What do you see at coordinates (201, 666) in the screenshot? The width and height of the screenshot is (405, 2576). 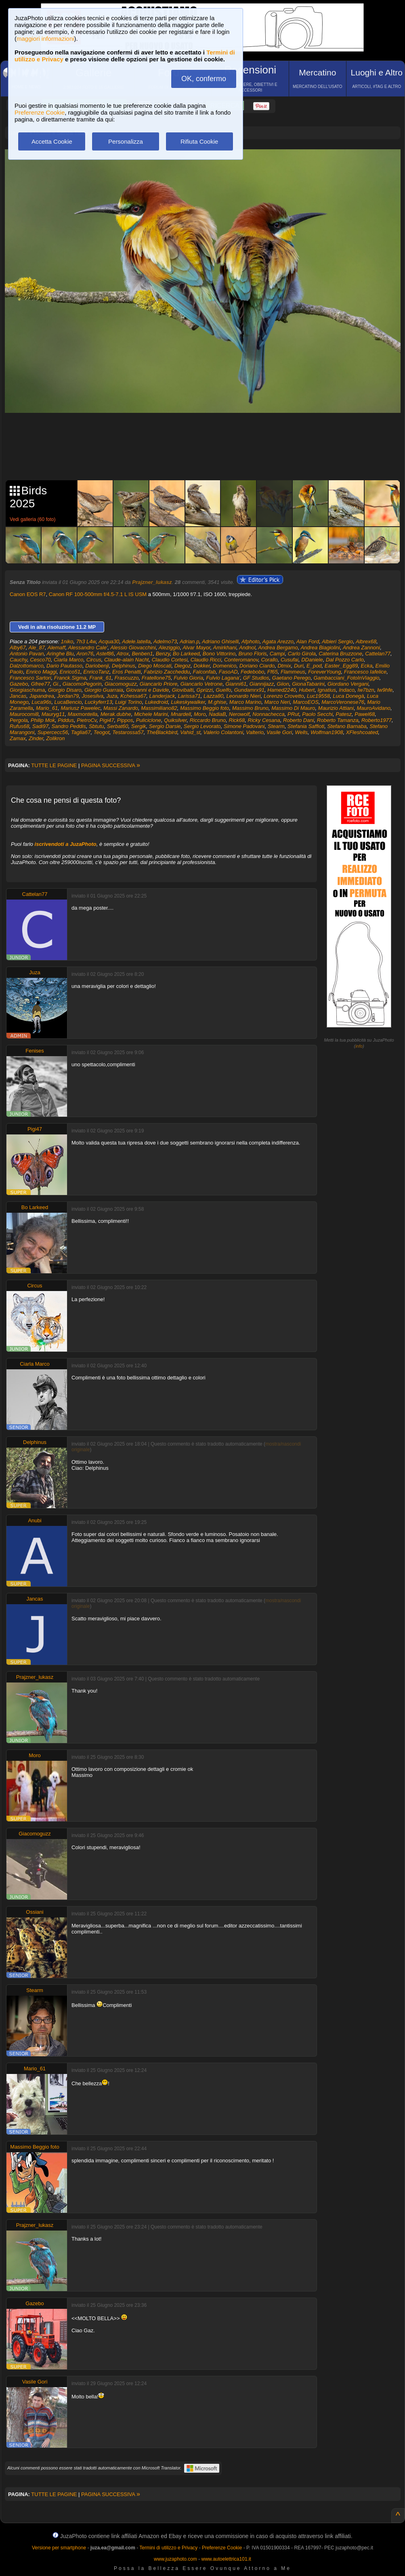 I see `Dokker` at bounding box center [201, 666].